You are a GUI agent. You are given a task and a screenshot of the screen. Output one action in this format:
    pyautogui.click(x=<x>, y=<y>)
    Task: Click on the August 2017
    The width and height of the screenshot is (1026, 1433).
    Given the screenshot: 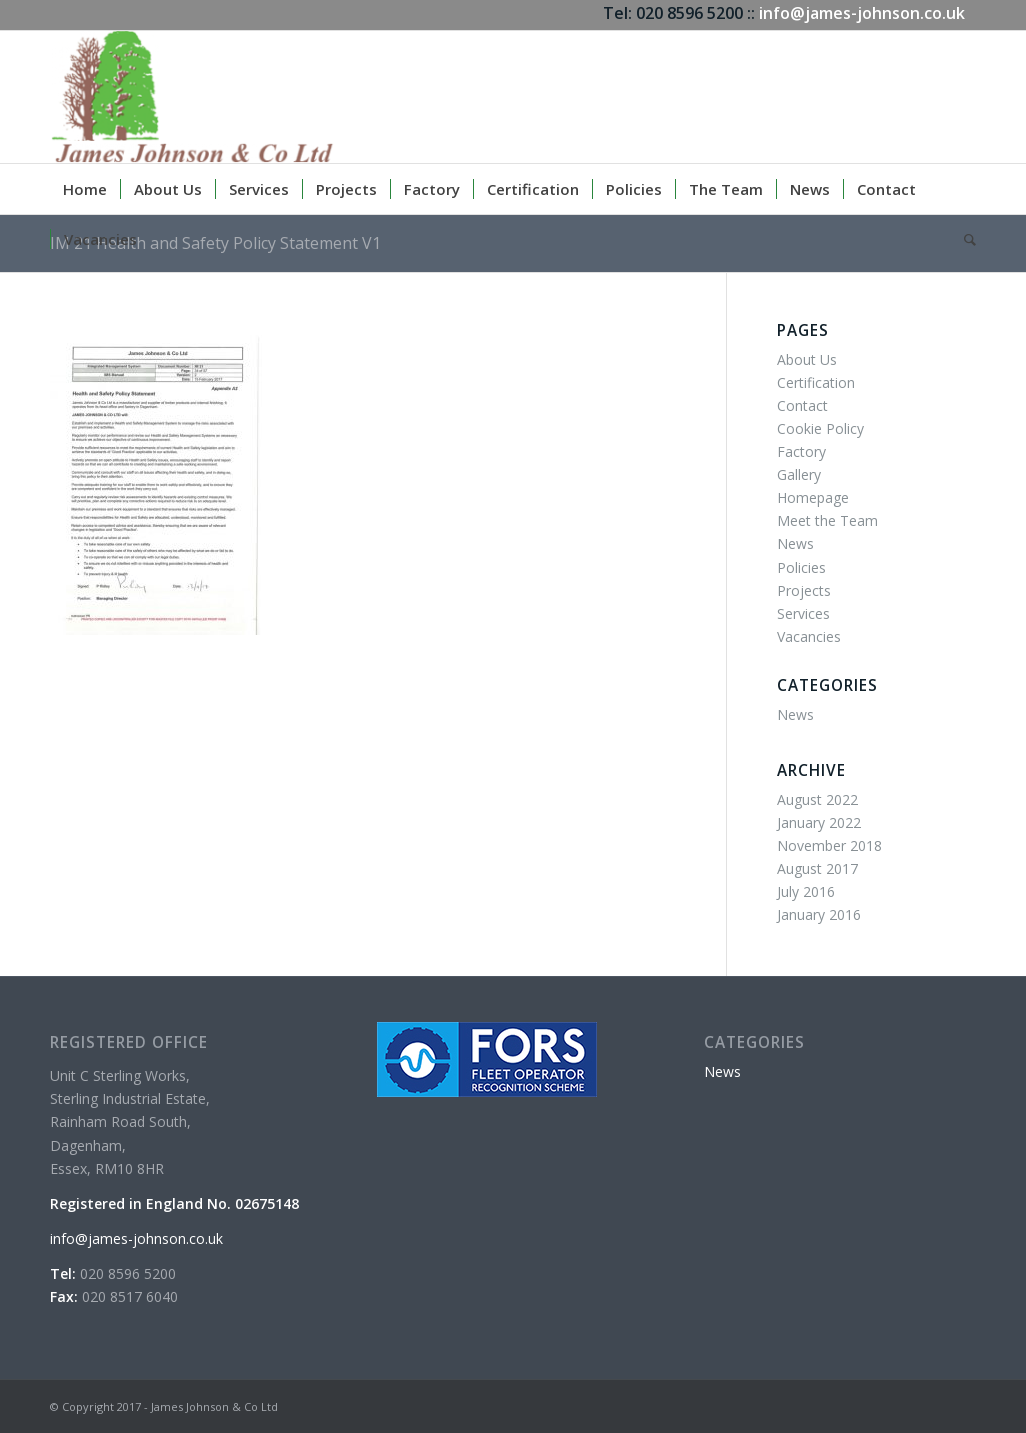 What is the action you would take?
    pyautogui.click(x=817, y=868)
    